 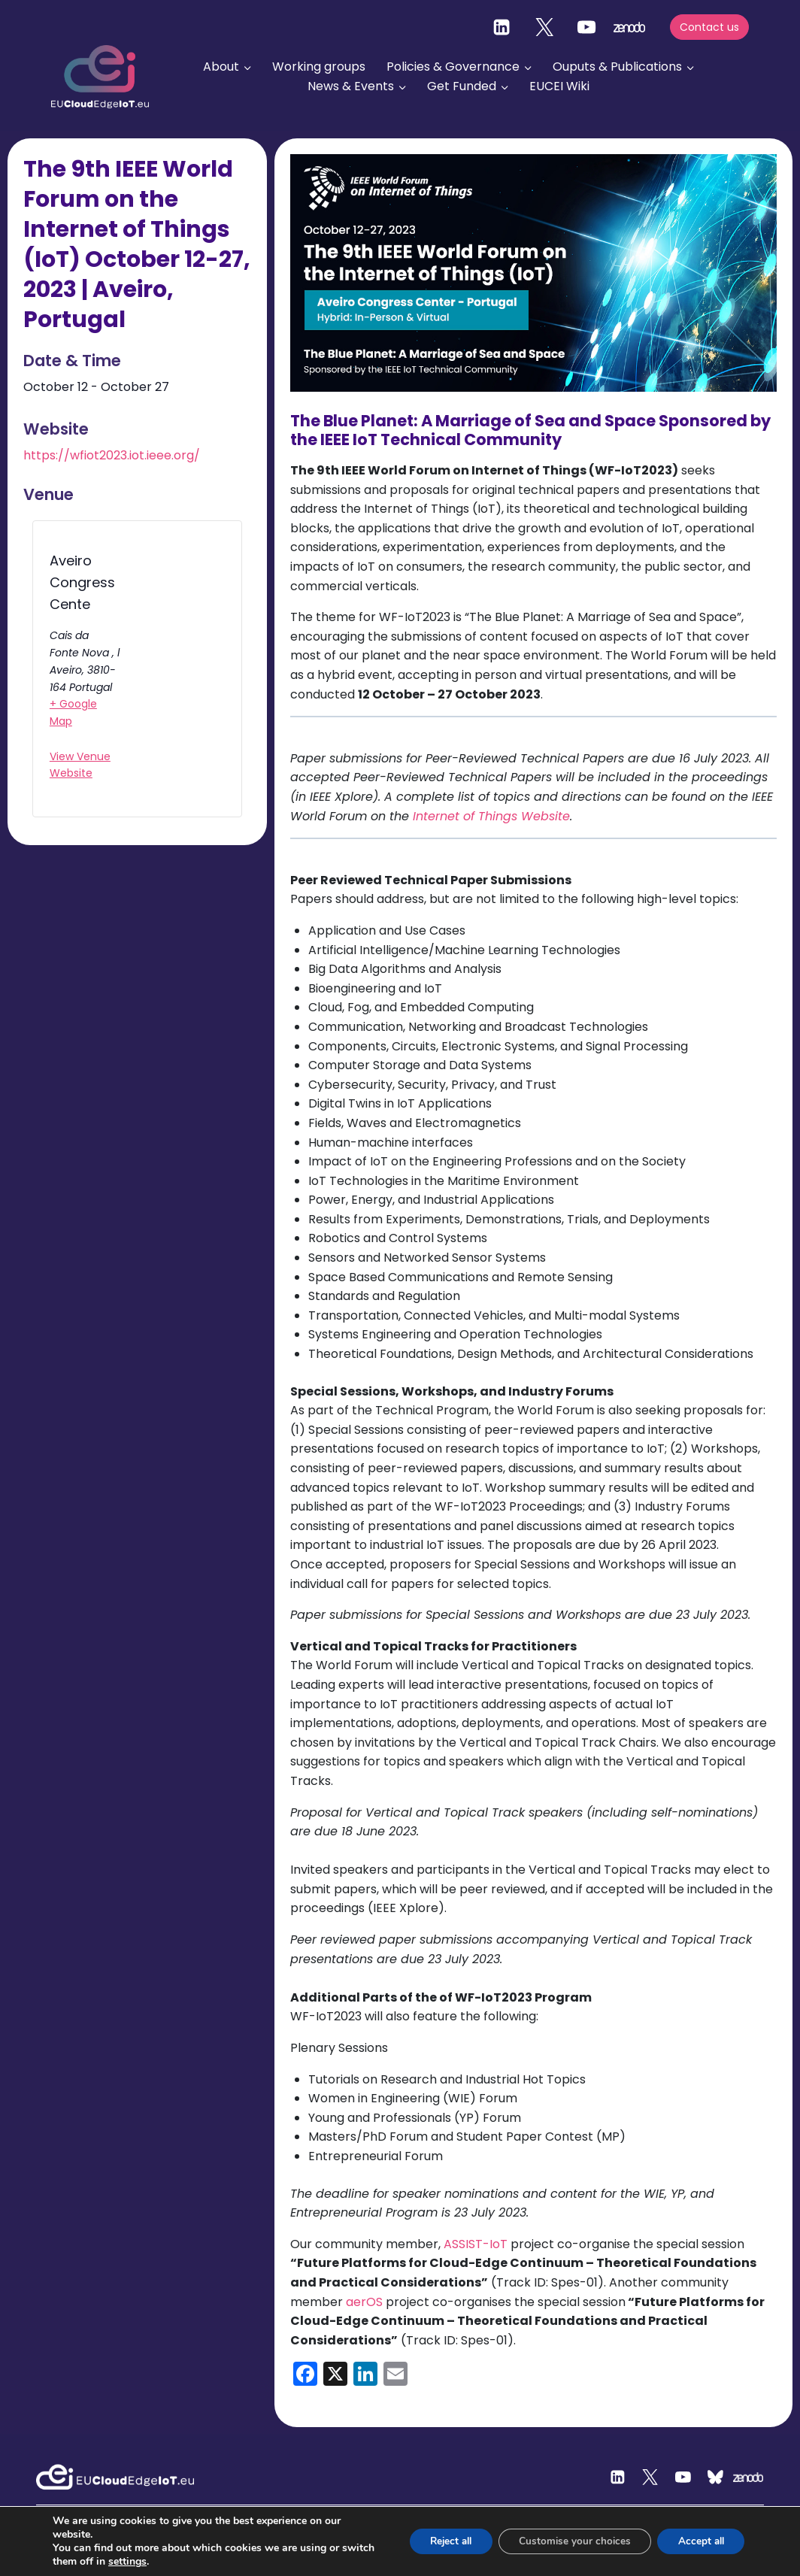 I want to click on EUCEI Wiki, so click(x=559, y=86).